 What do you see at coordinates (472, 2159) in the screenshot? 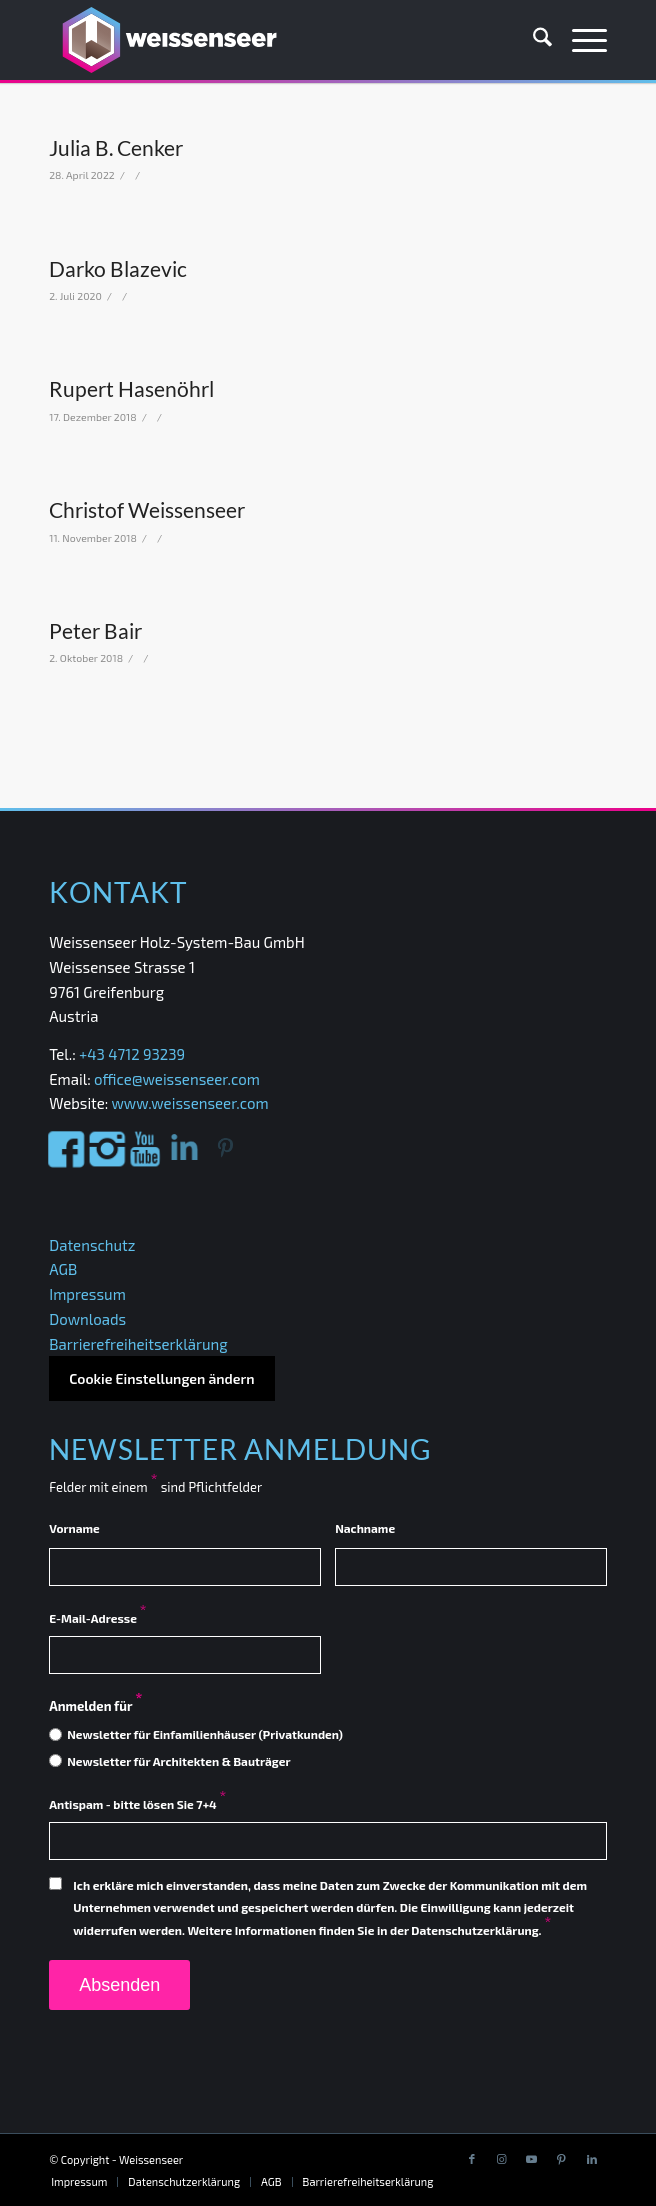
I see `[Link to Facebook]` at bounding box center [472, 2159].